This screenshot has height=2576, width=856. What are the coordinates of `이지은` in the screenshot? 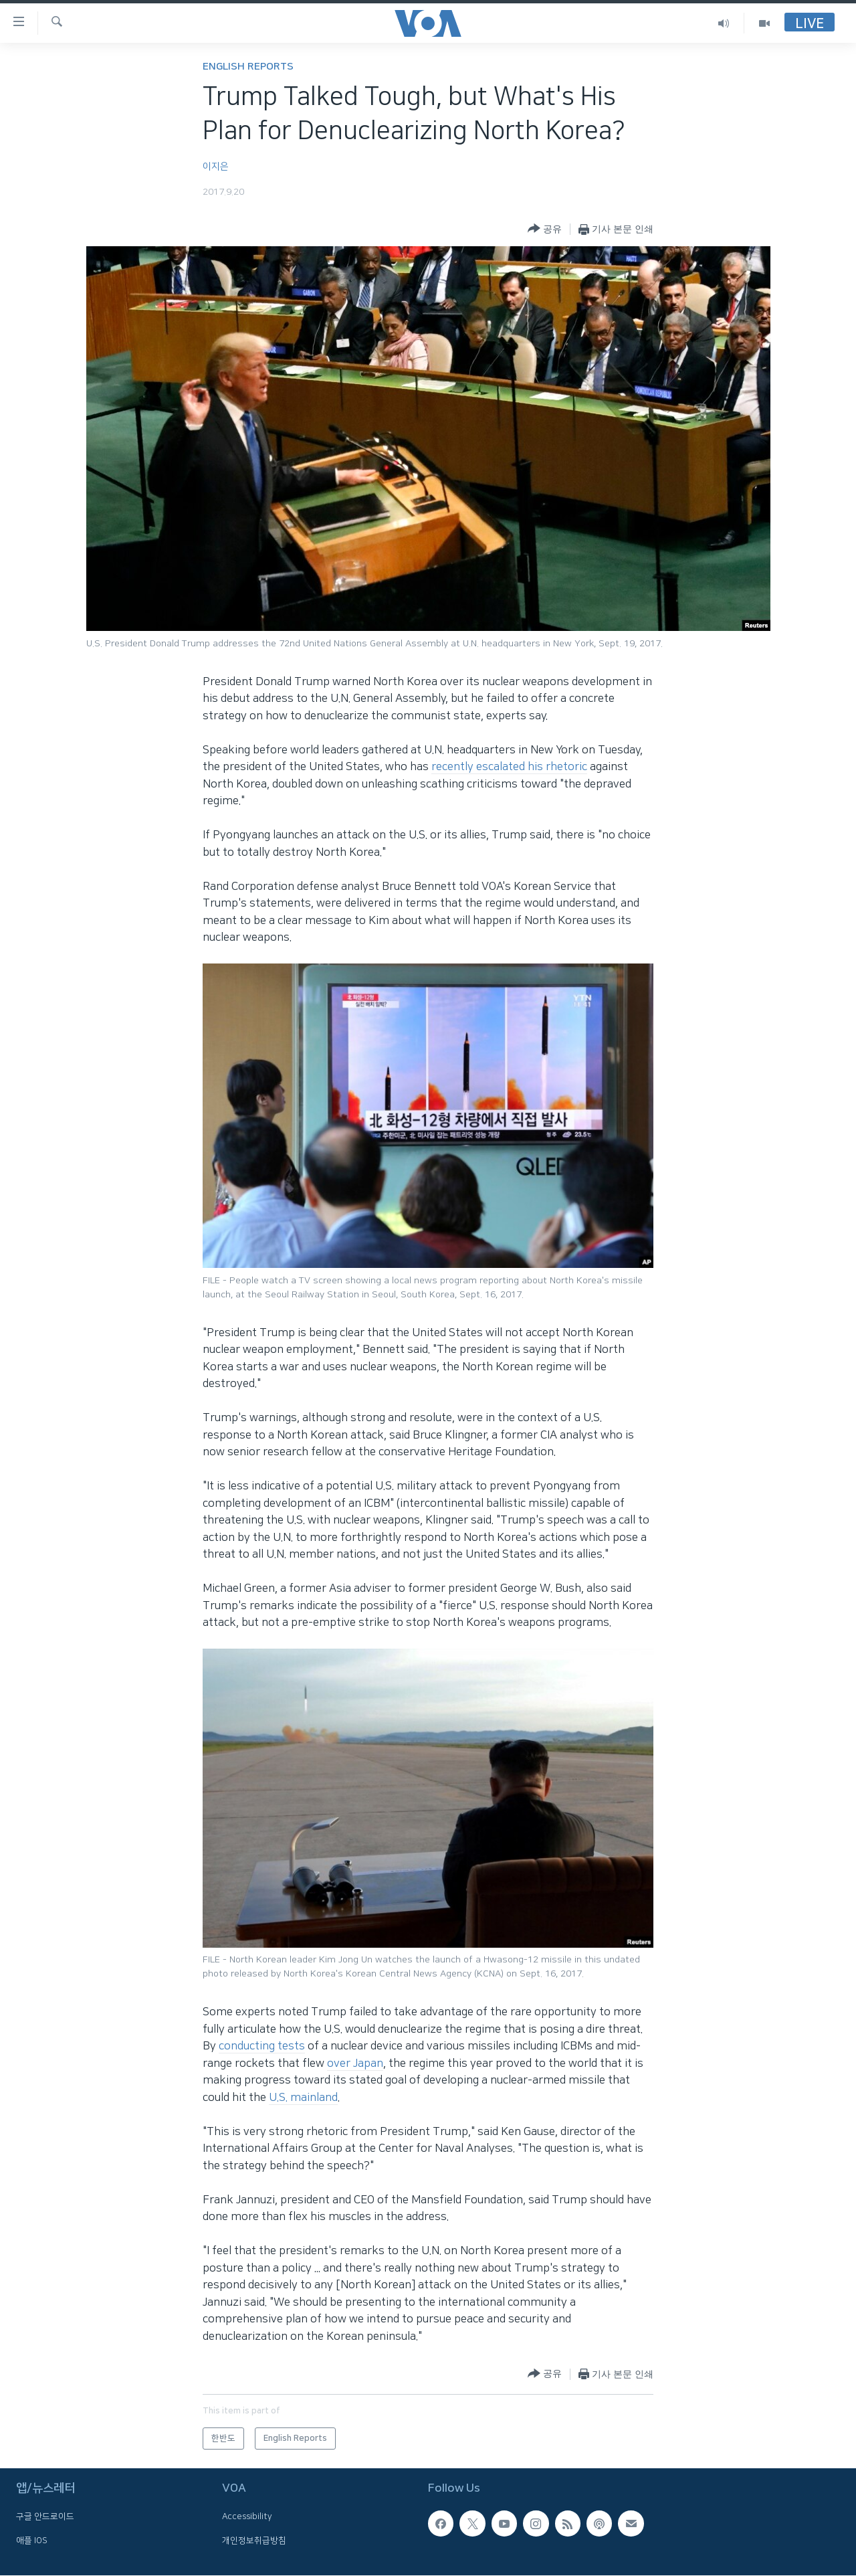 It's located at (216, 166).